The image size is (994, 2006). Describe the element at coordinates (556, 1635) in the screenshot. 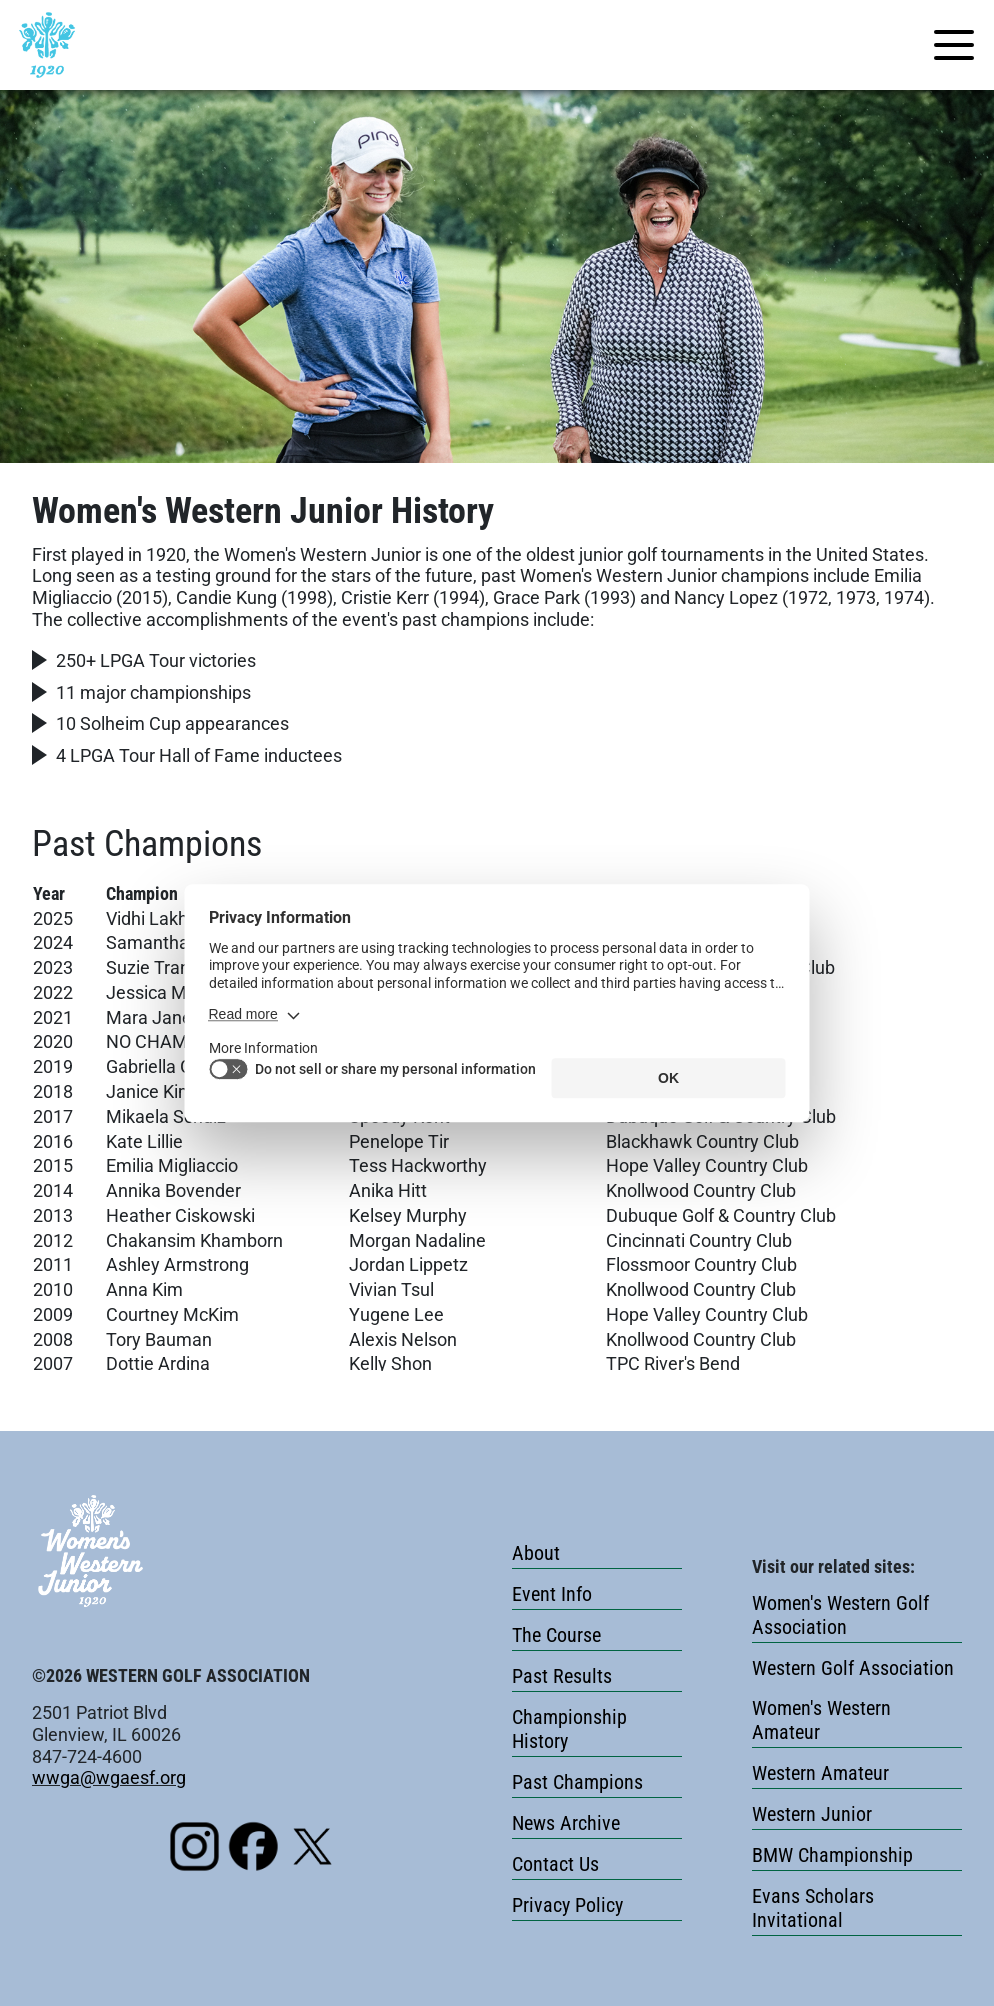

I see `The Course` at that location.